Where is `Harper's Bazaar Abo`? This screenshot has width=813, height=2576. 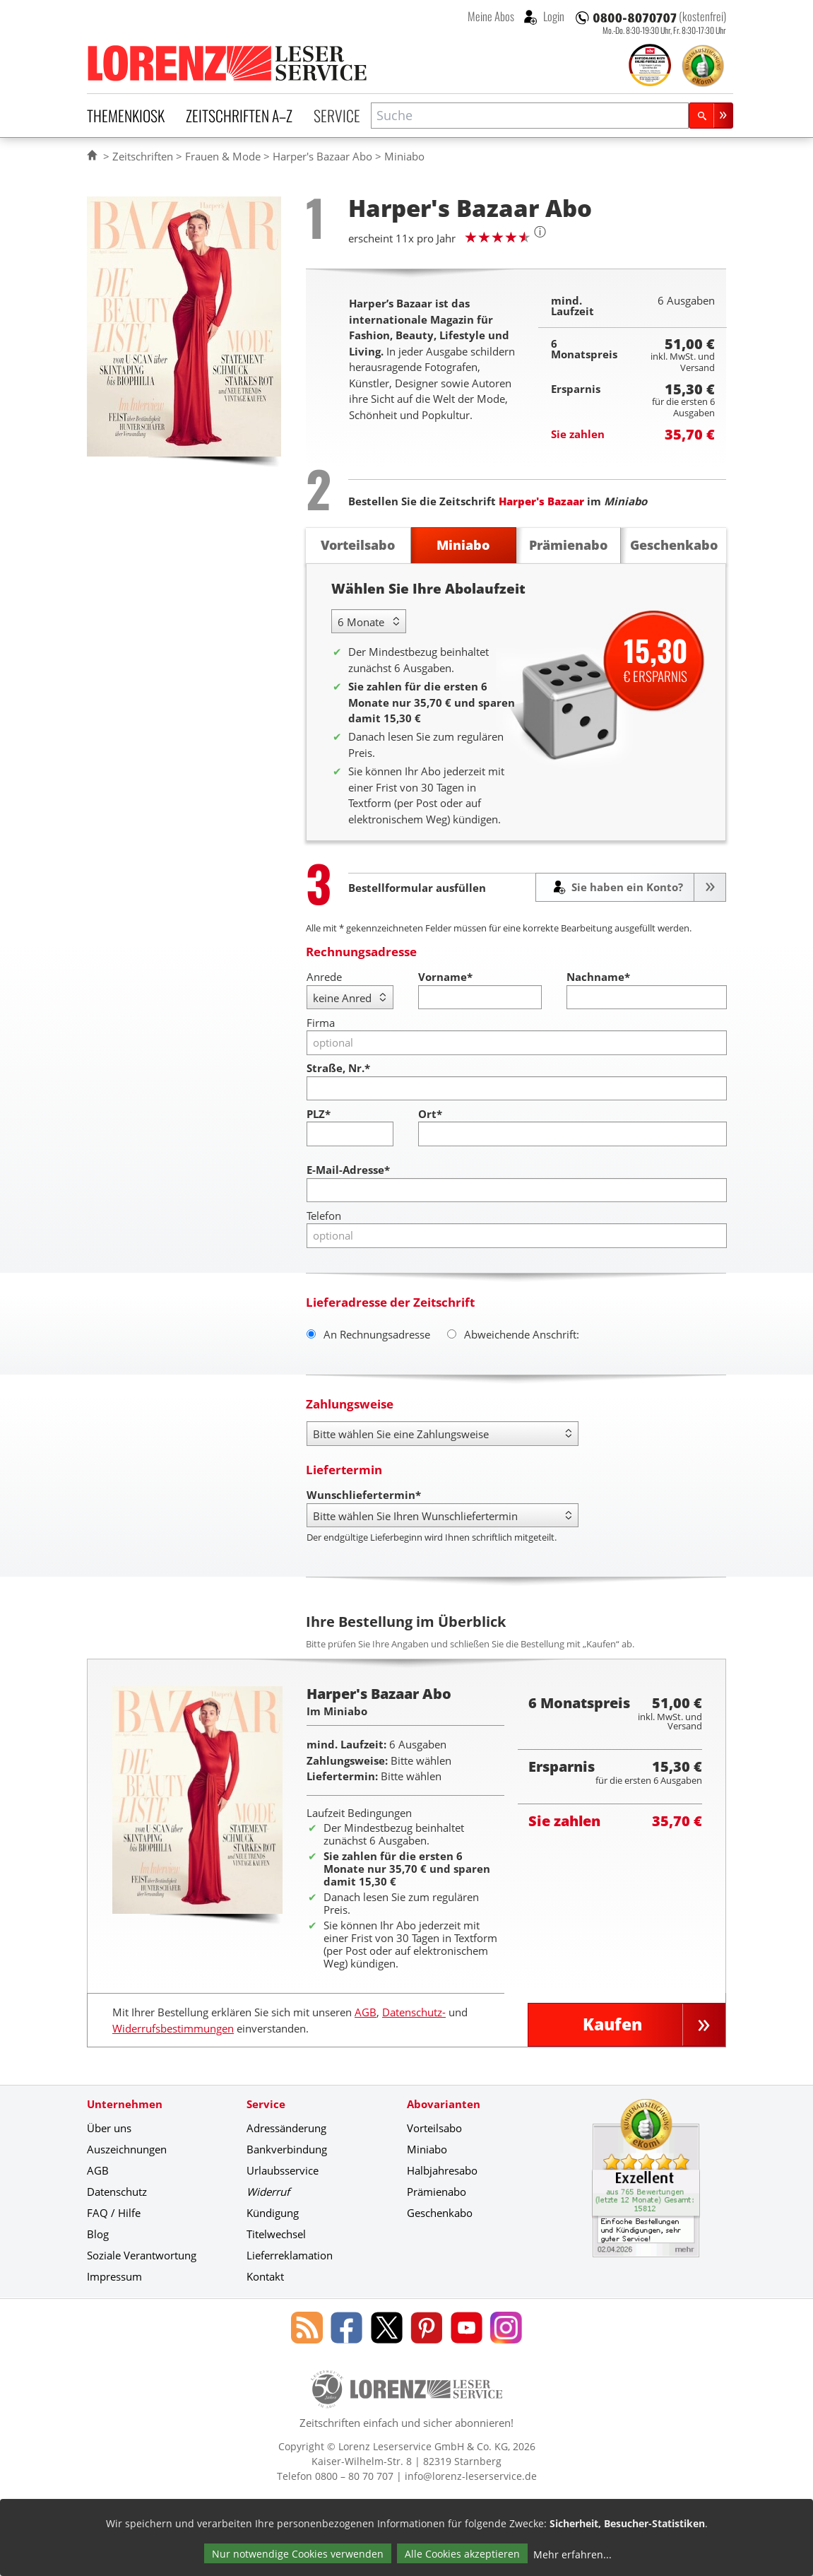 Harper's Bazaar Abo is located at coordinates (322, 156).